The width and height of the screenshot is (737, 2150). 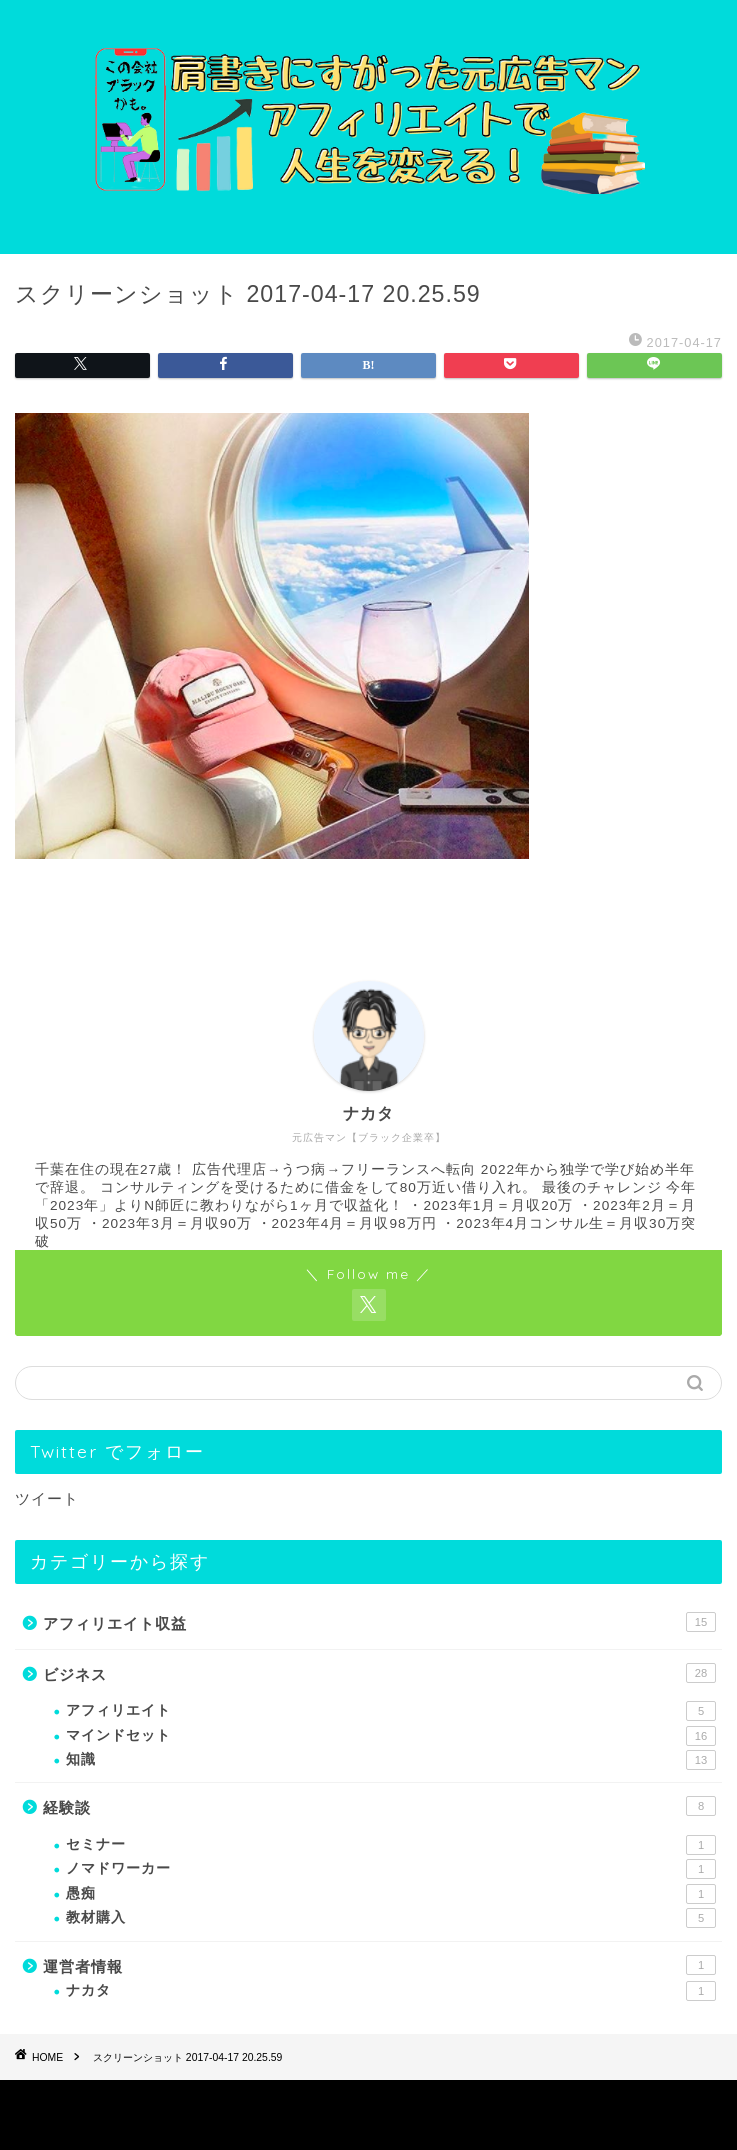 What do you see at coordinates (391, 1869) in the screenshot?
I see `ノマドワーカー` at bounding box center [391, 1869].